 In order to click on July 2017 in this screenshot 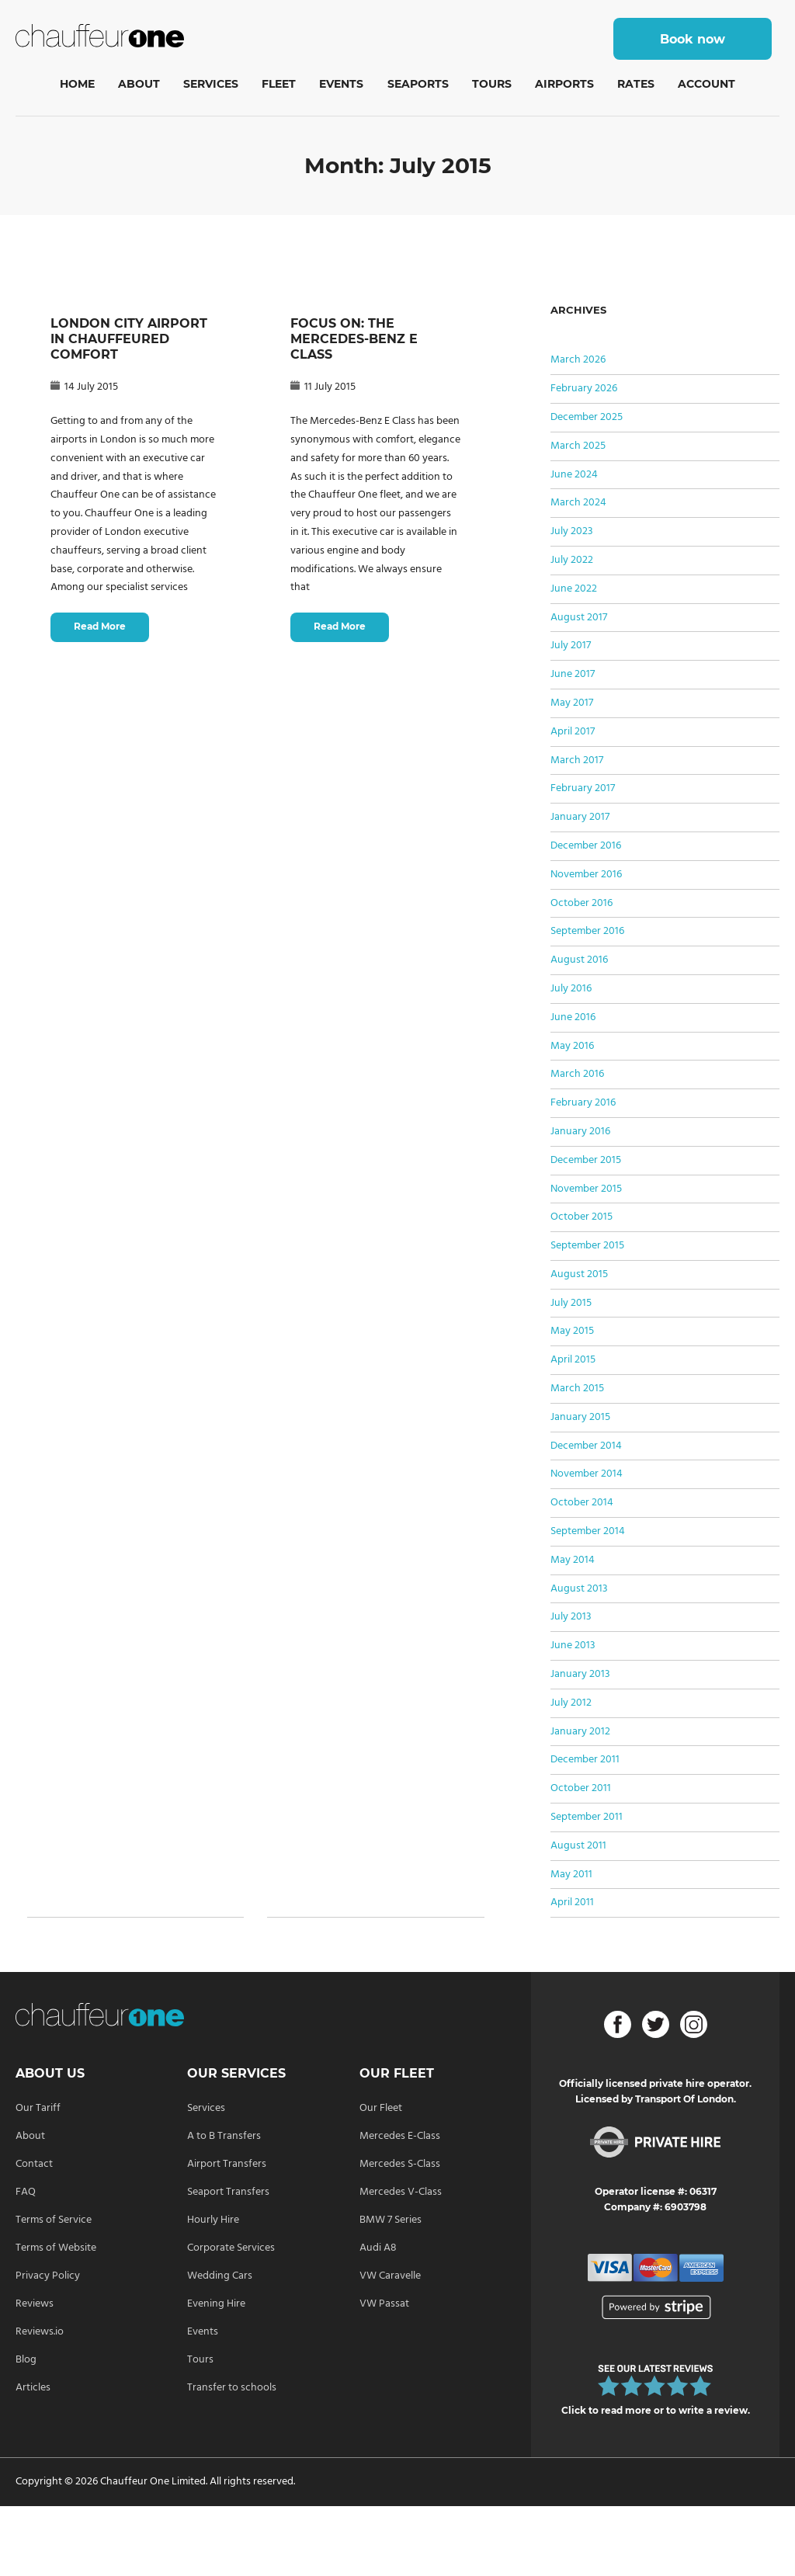, I will do `click(570, 645)`.